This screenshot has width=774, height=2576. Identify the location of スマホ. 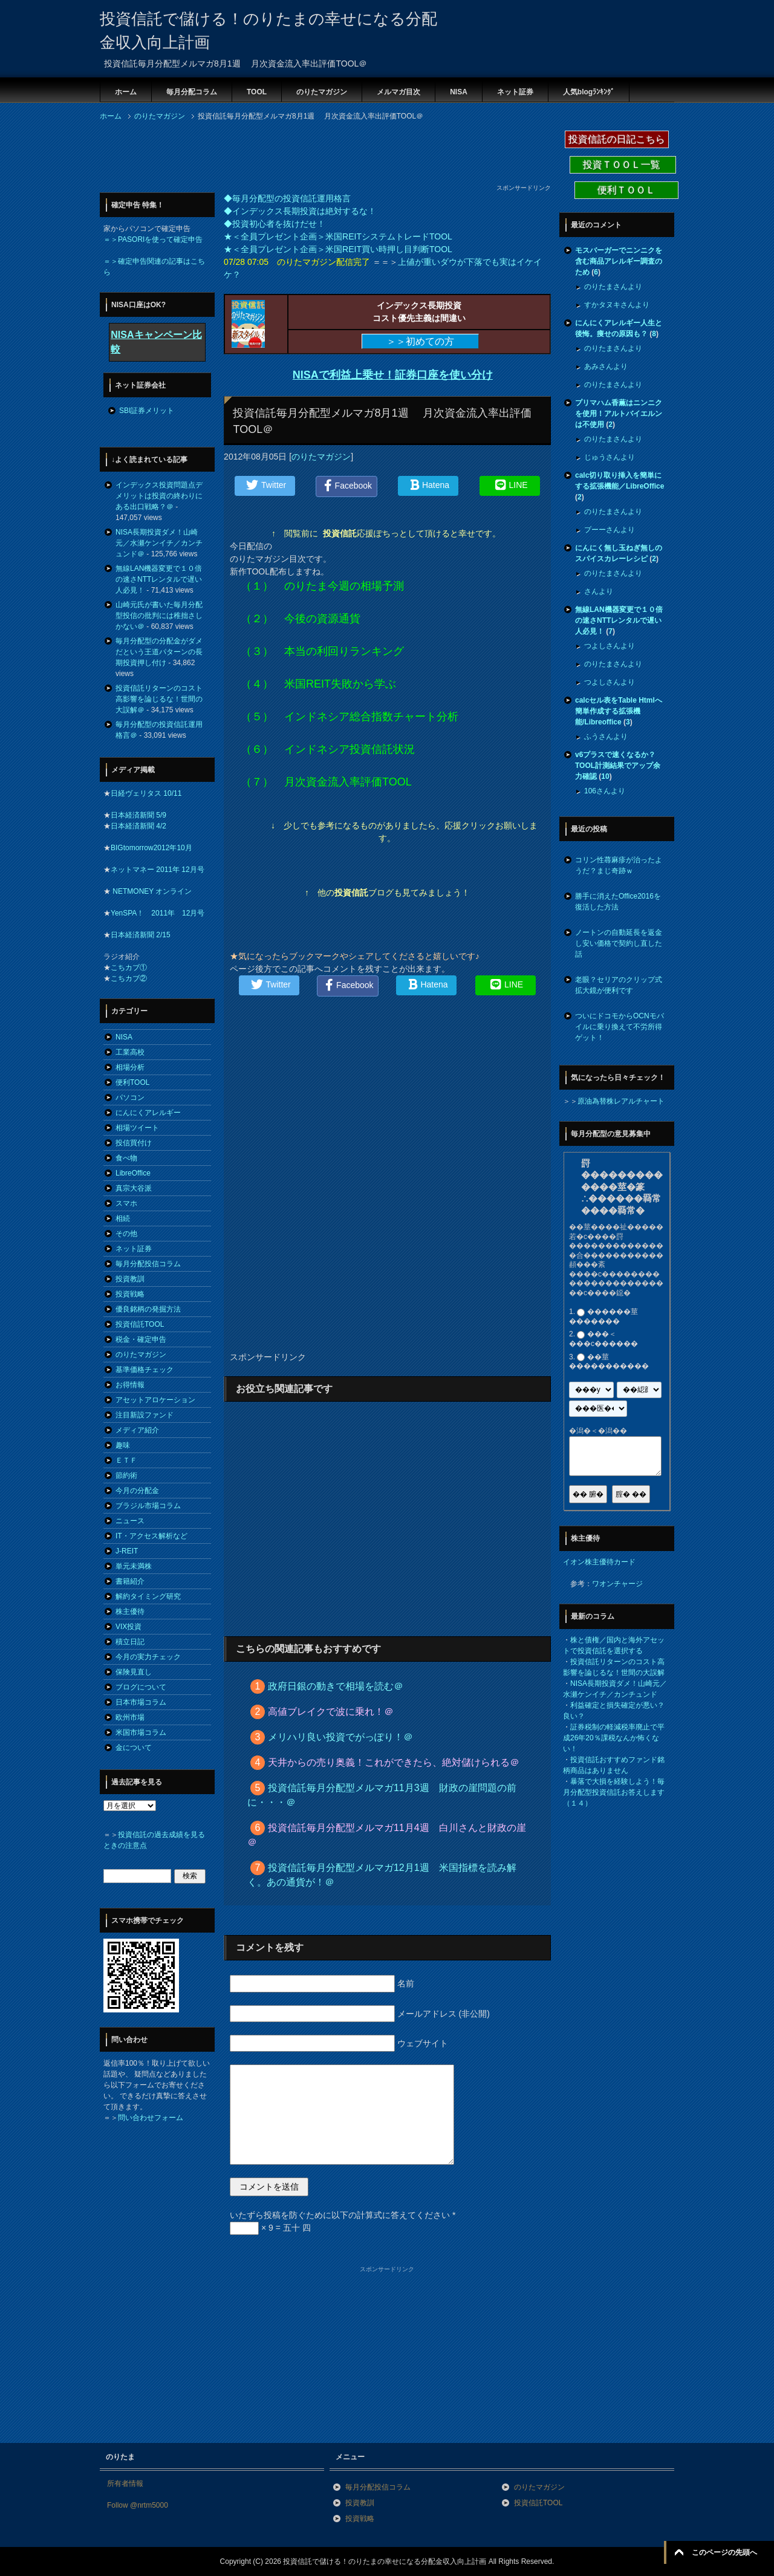
(126, 1203).